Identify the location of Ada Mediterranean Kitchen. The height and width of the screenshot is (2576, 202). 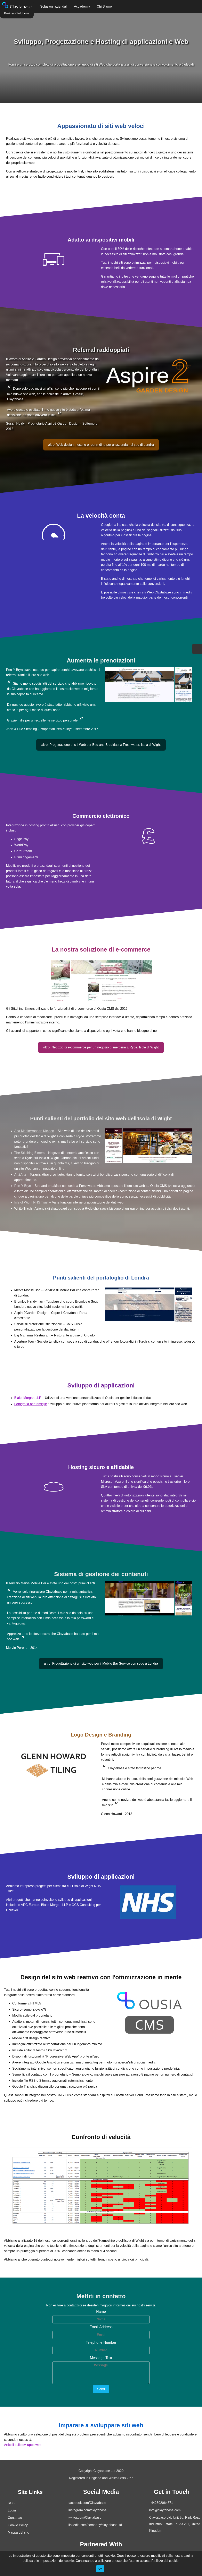
(34, 1131).